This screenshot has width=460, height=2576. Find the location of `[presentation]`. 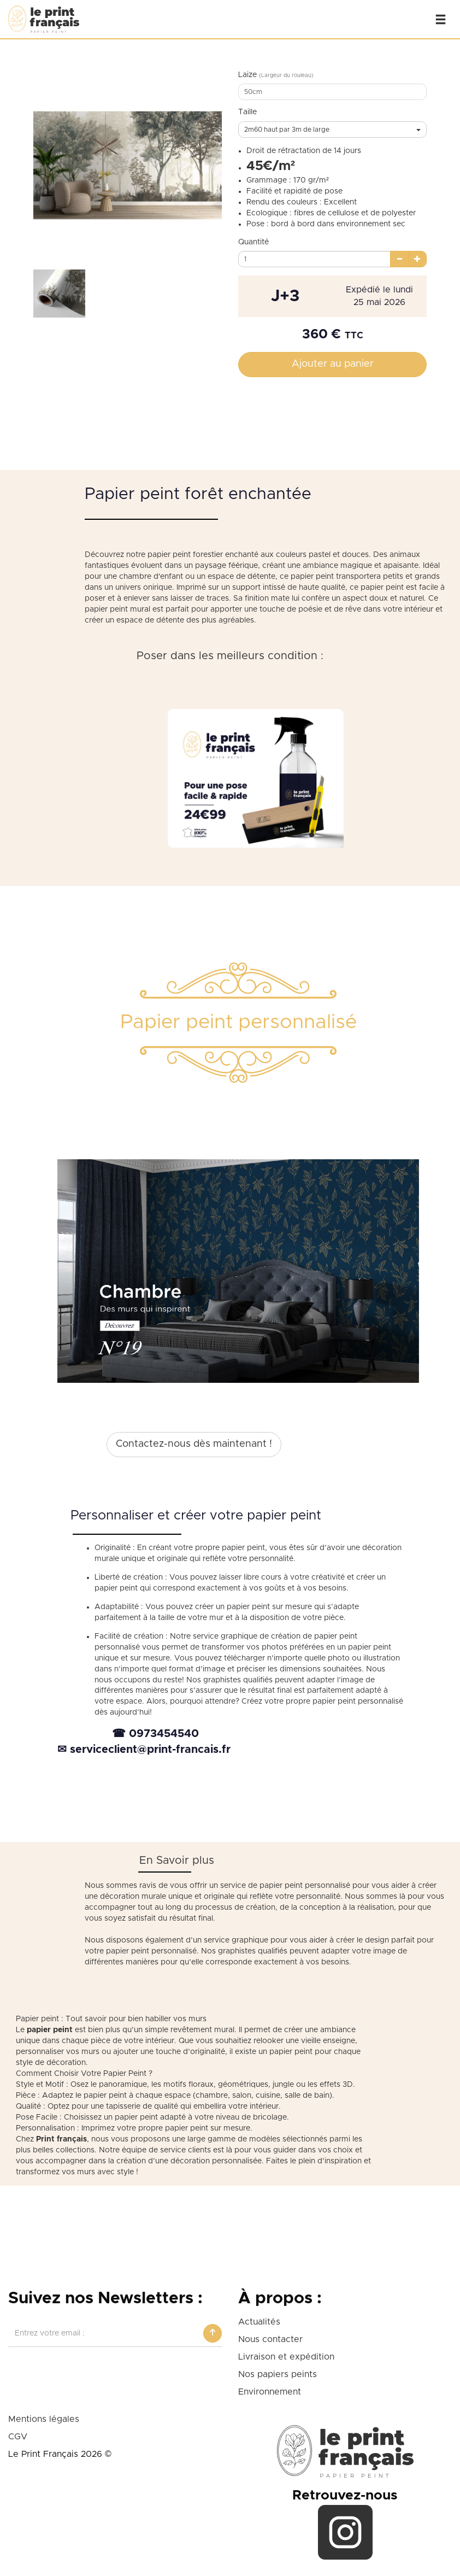

[presentation] is located at coordinates (91, 2372).